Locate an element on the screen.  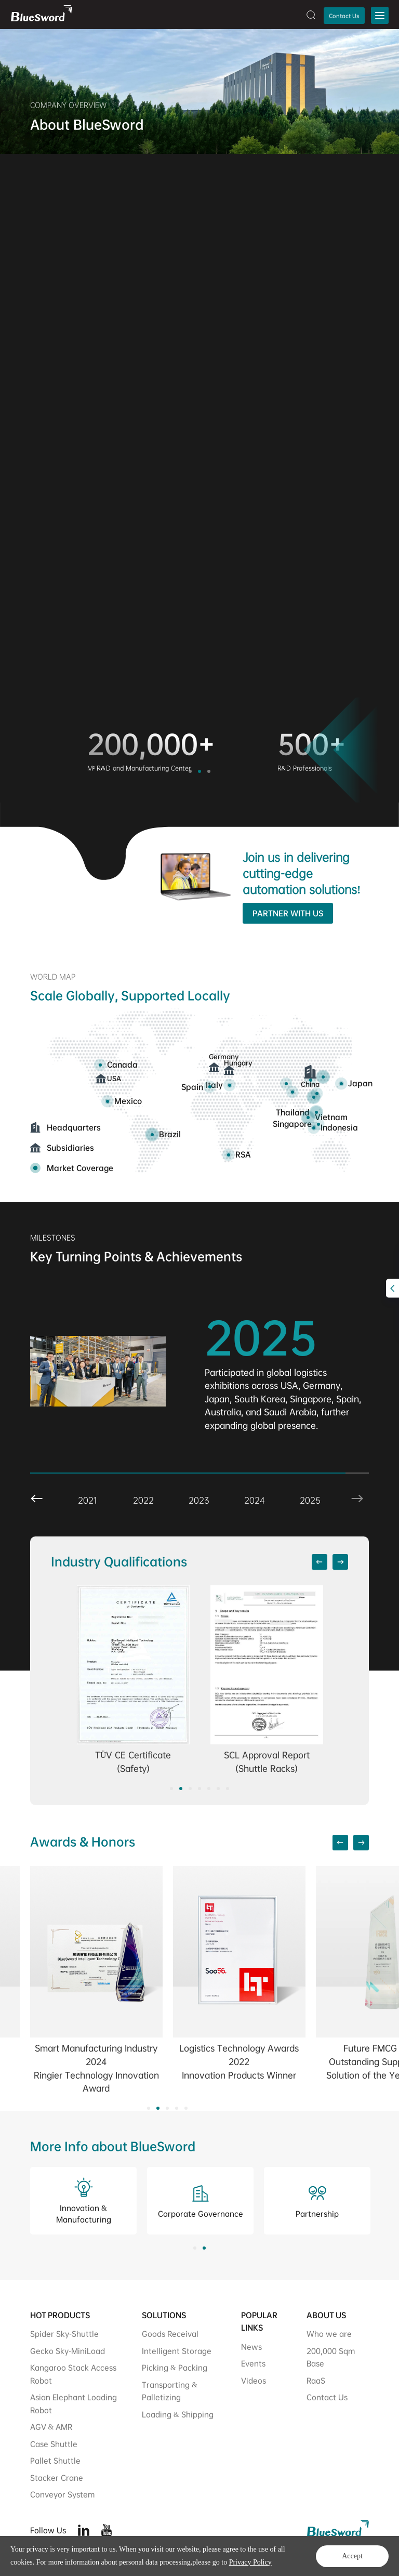
Spider Sky-Shuttle is located at coordinates (64, 2333).